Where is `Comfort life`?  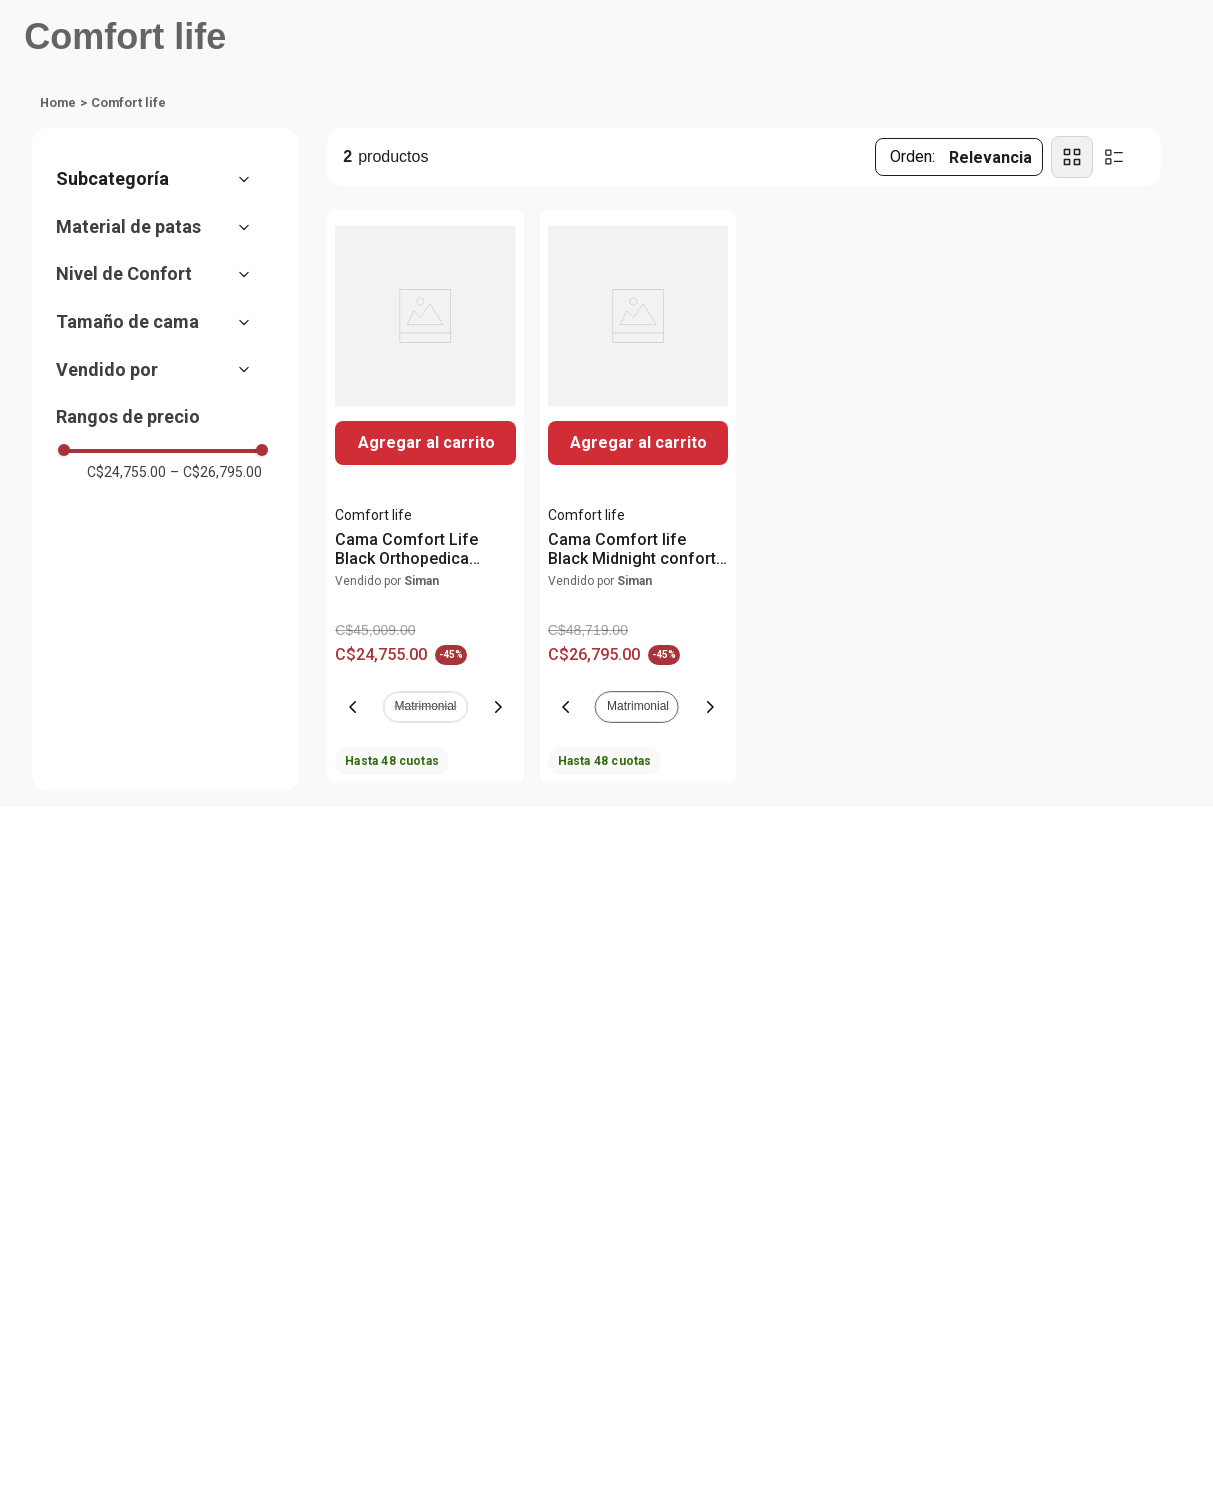 Comfort life is located at coordinates (128, 102).